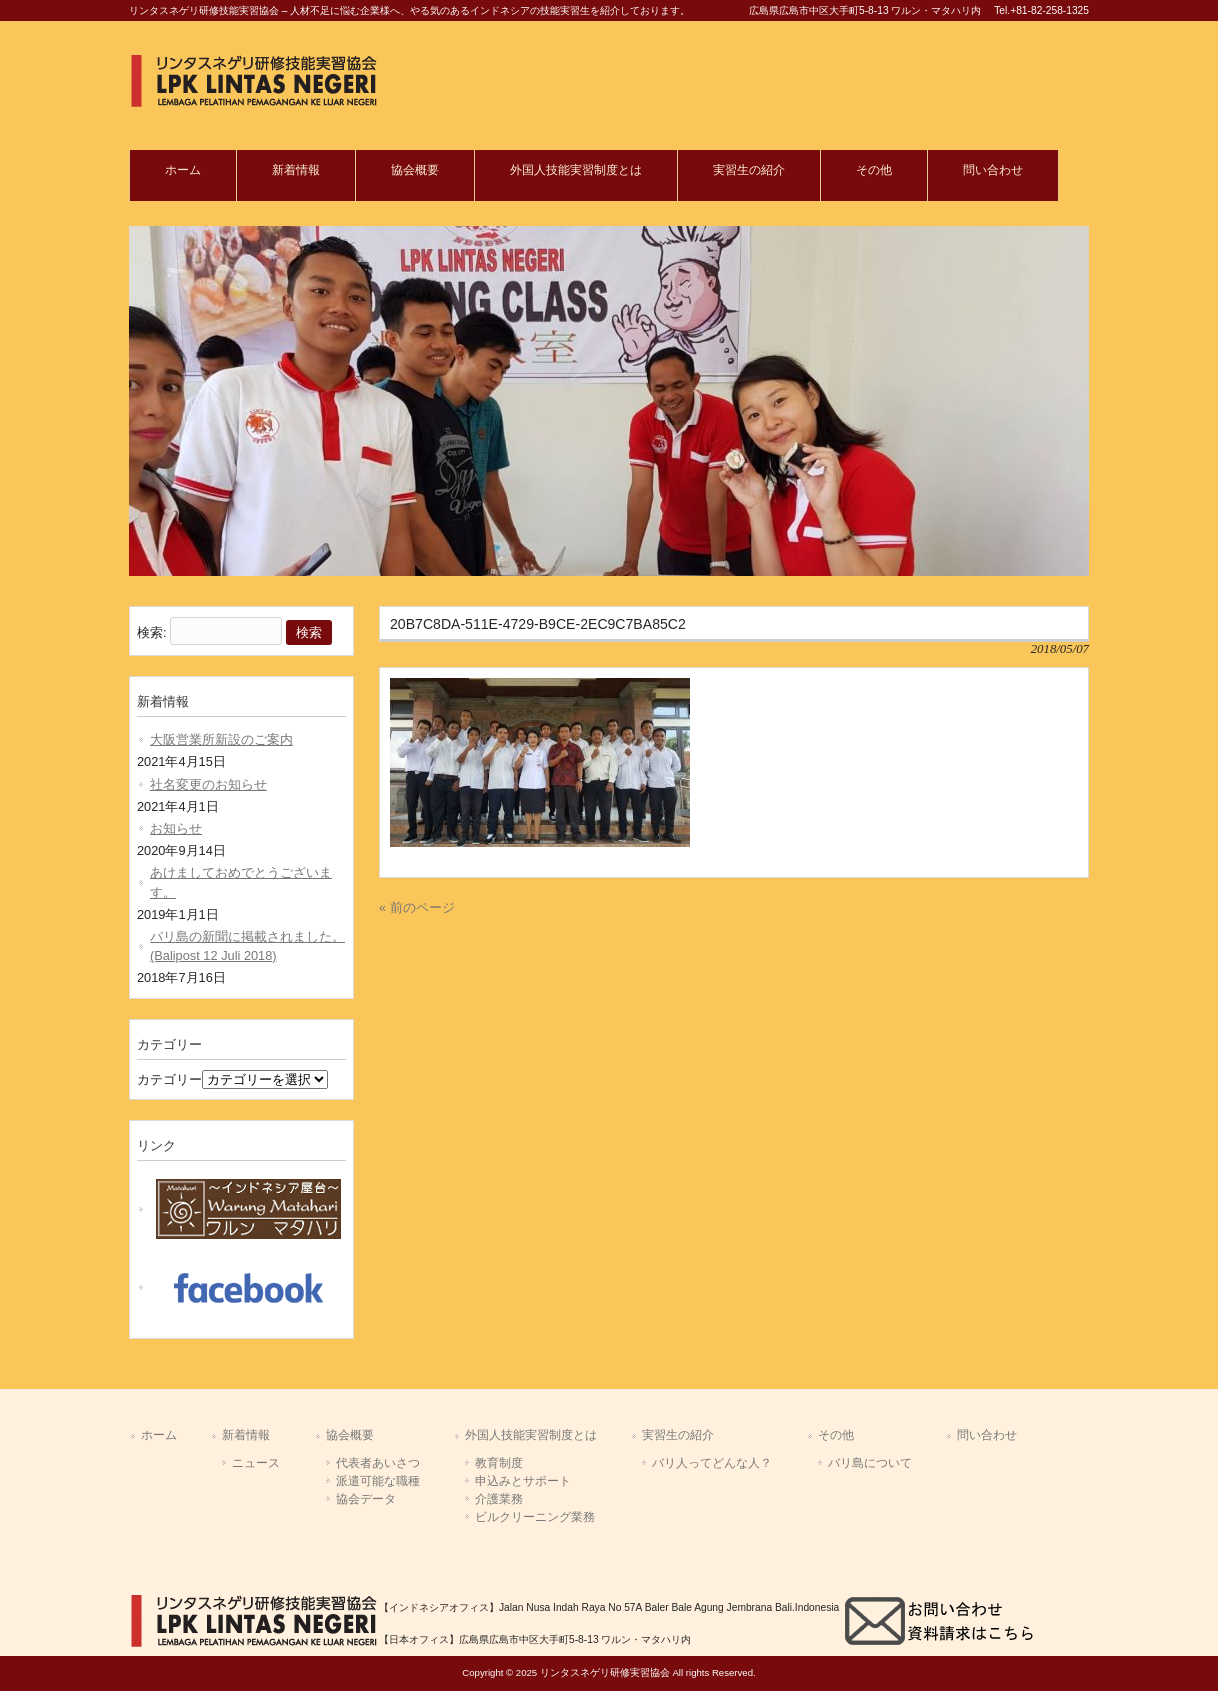 The height and width of the screenshot is (1691, 1218). What do you see at coordinates (836, 1435) in the screenshot?
I see `その他` at bounding box center [836, 1435].